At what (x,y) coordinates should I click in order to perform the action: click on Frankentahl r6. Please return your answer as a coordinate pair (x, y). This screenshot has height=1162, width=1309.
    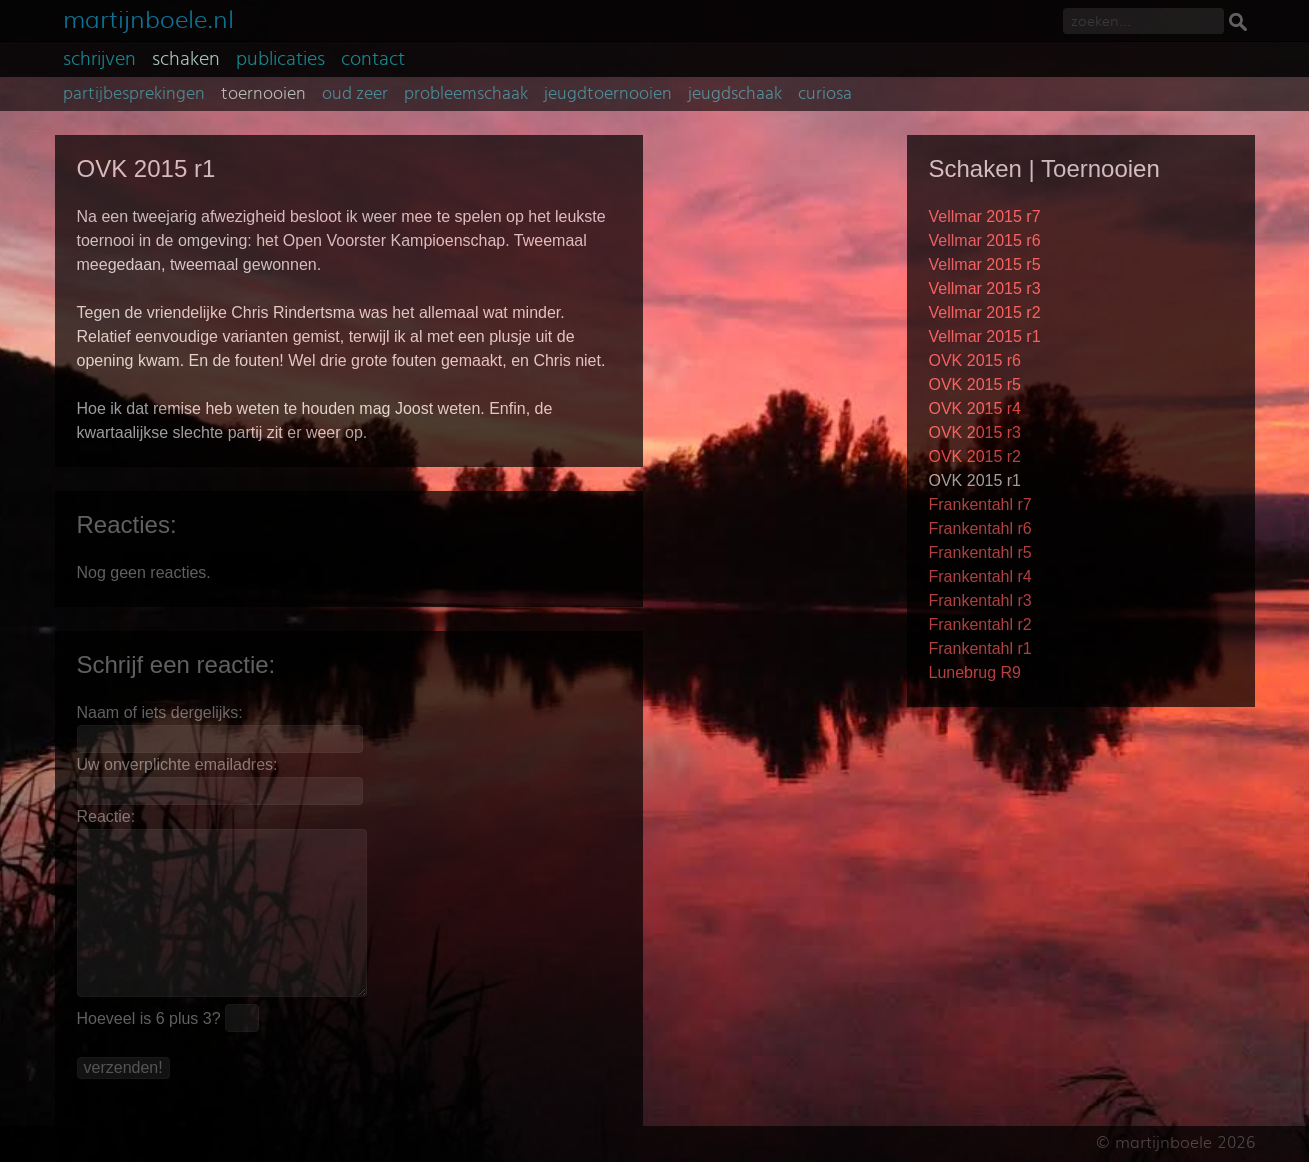
    Looking at the image, I should click on (980, 528).